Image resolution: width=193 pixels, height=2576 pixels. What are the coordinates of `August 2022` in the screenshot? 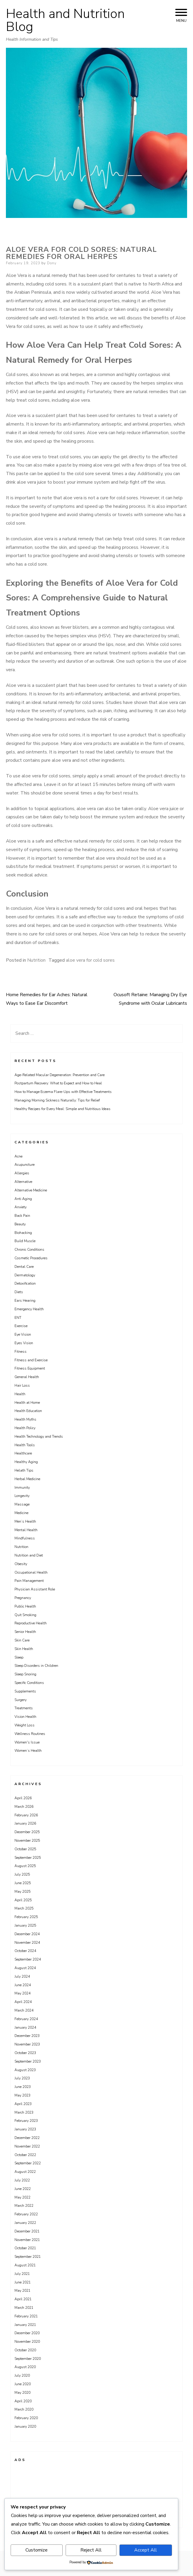 It's located at (25, 2171).